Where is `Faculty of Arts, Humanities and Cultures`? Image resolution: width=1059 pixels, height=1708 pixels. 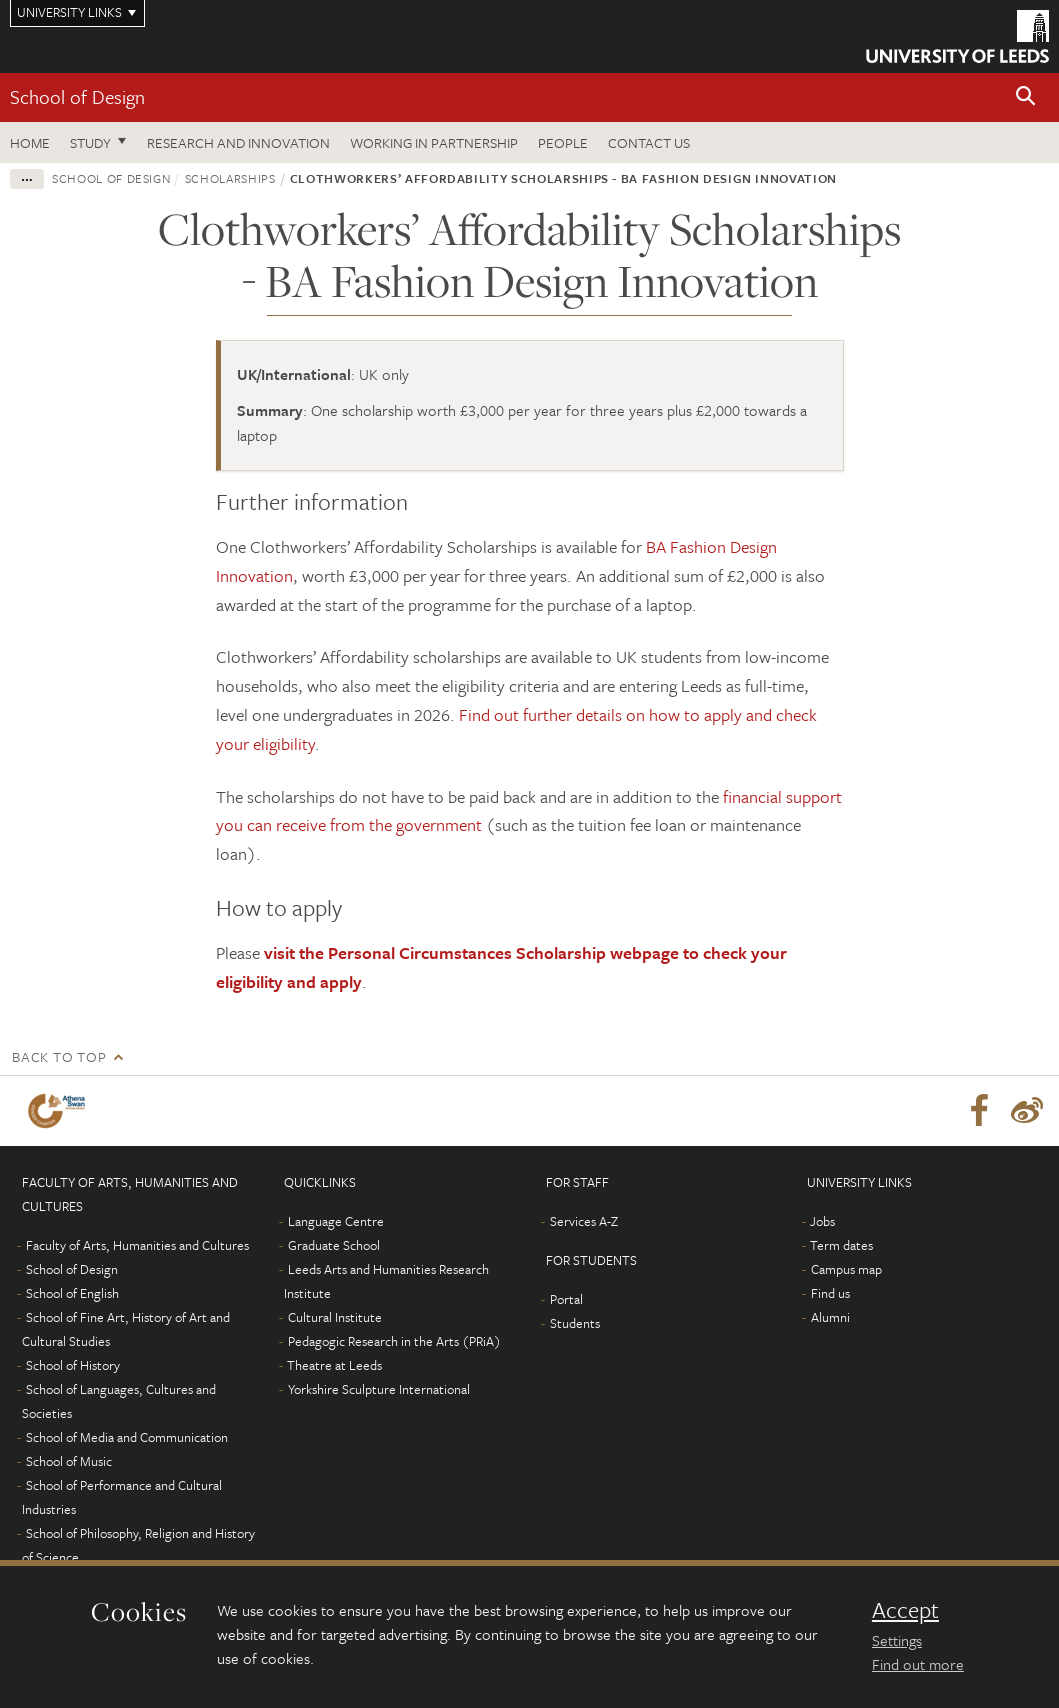 Faculty of Arts, Humanities and Cultures is located at coordinates (137, 1245).